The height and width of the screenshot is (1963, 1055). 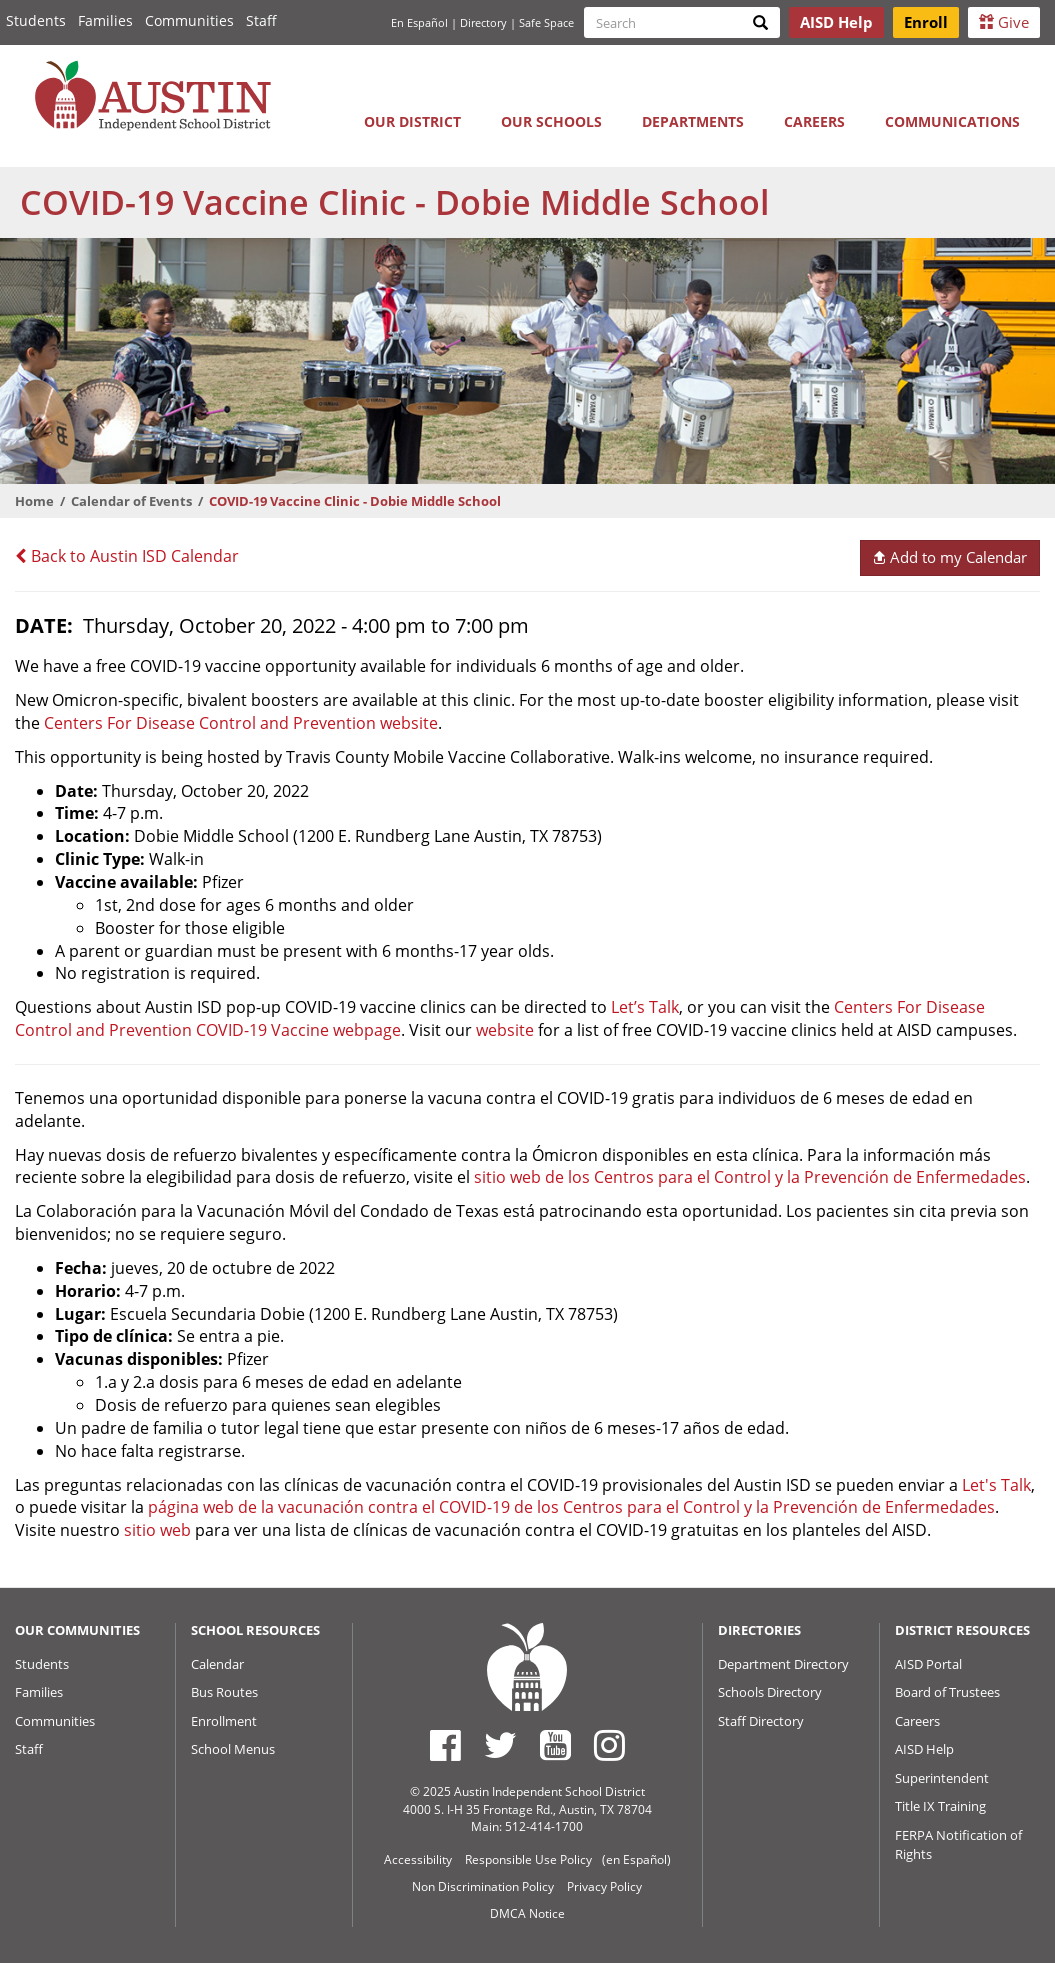 What do you see at coordinates (958, 1844) in the screenshot?
I see `FERPA Notification of Rights` at bounding box center [958, 1844].